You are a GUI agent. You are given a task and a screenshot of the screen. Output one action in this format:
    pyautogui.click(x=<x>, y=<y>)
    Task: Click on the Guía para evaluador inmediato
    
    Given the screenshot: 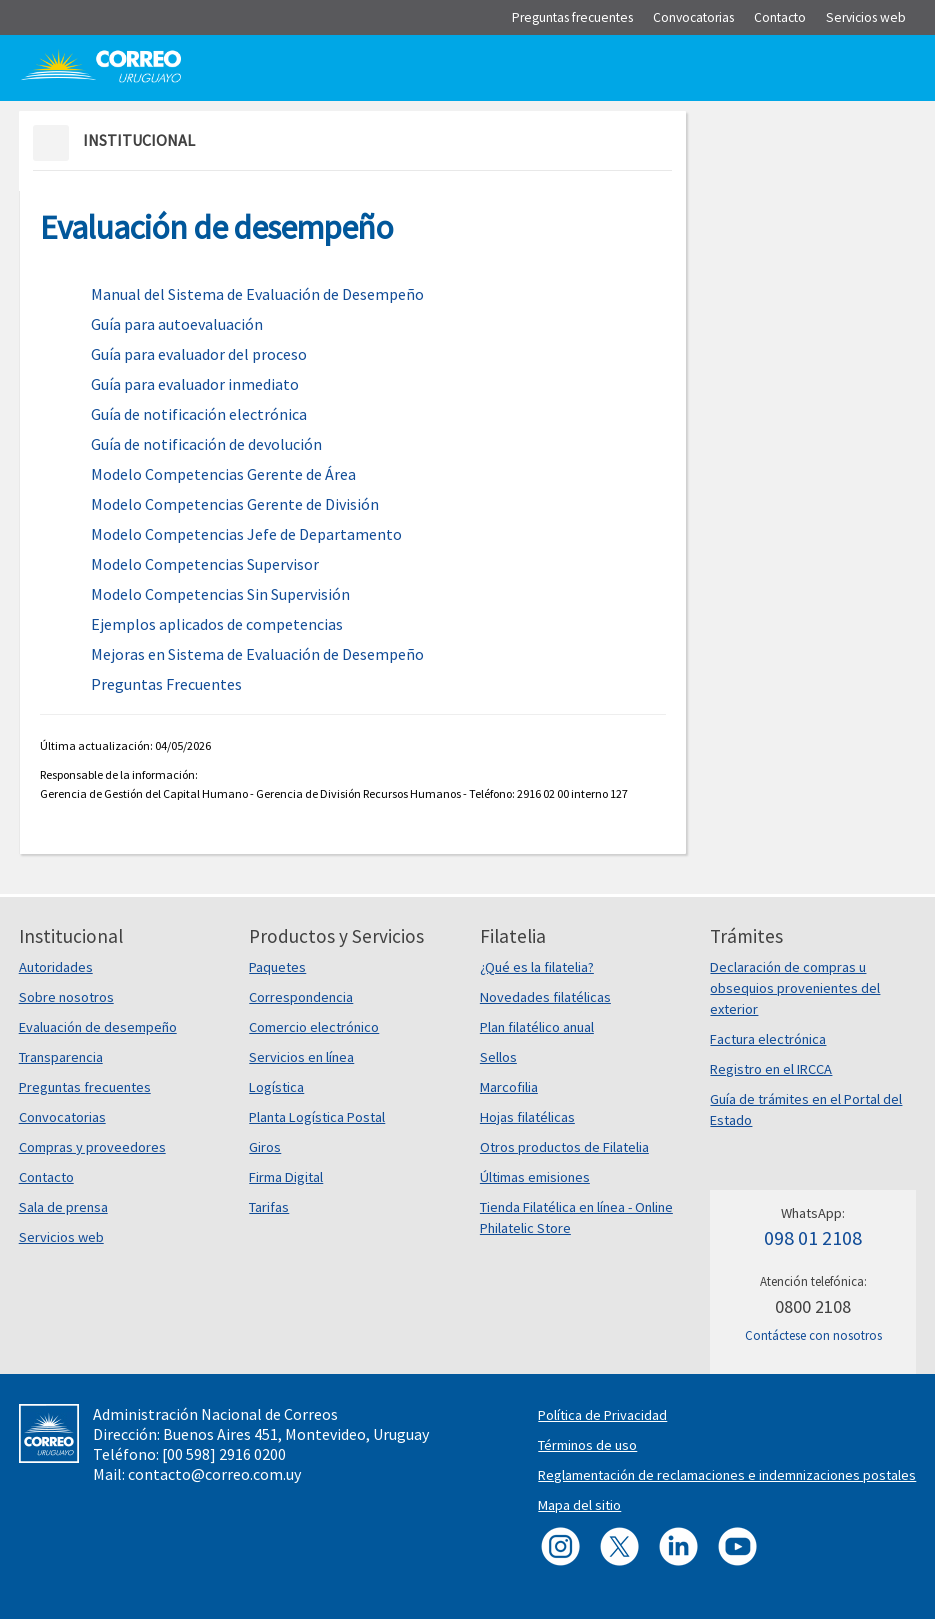 What is the action you would take?
    pyautogui.click(x=195, y=384)
    